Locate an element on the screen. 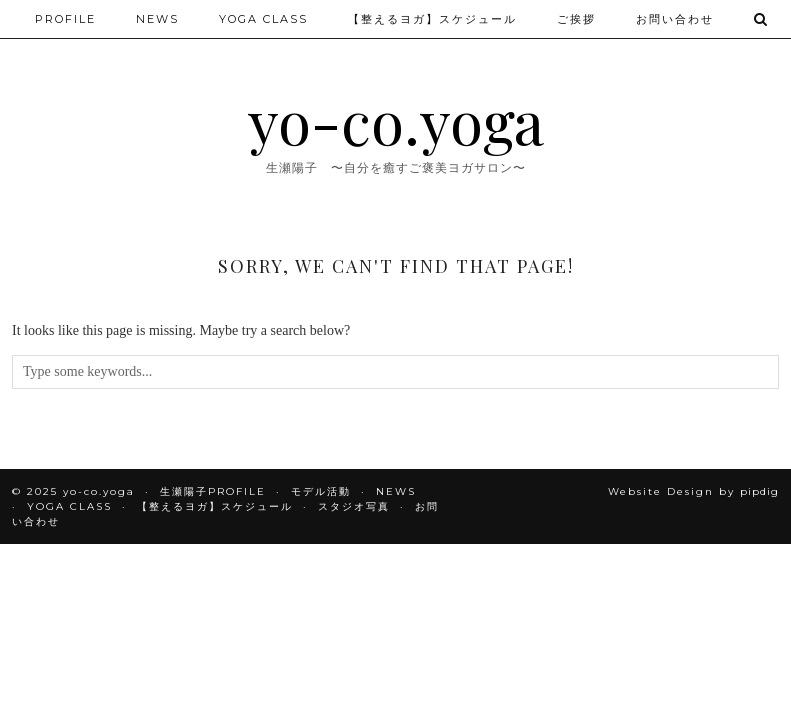 The image size is (791, 720). PROFILE is located at coordinates (65, 19).